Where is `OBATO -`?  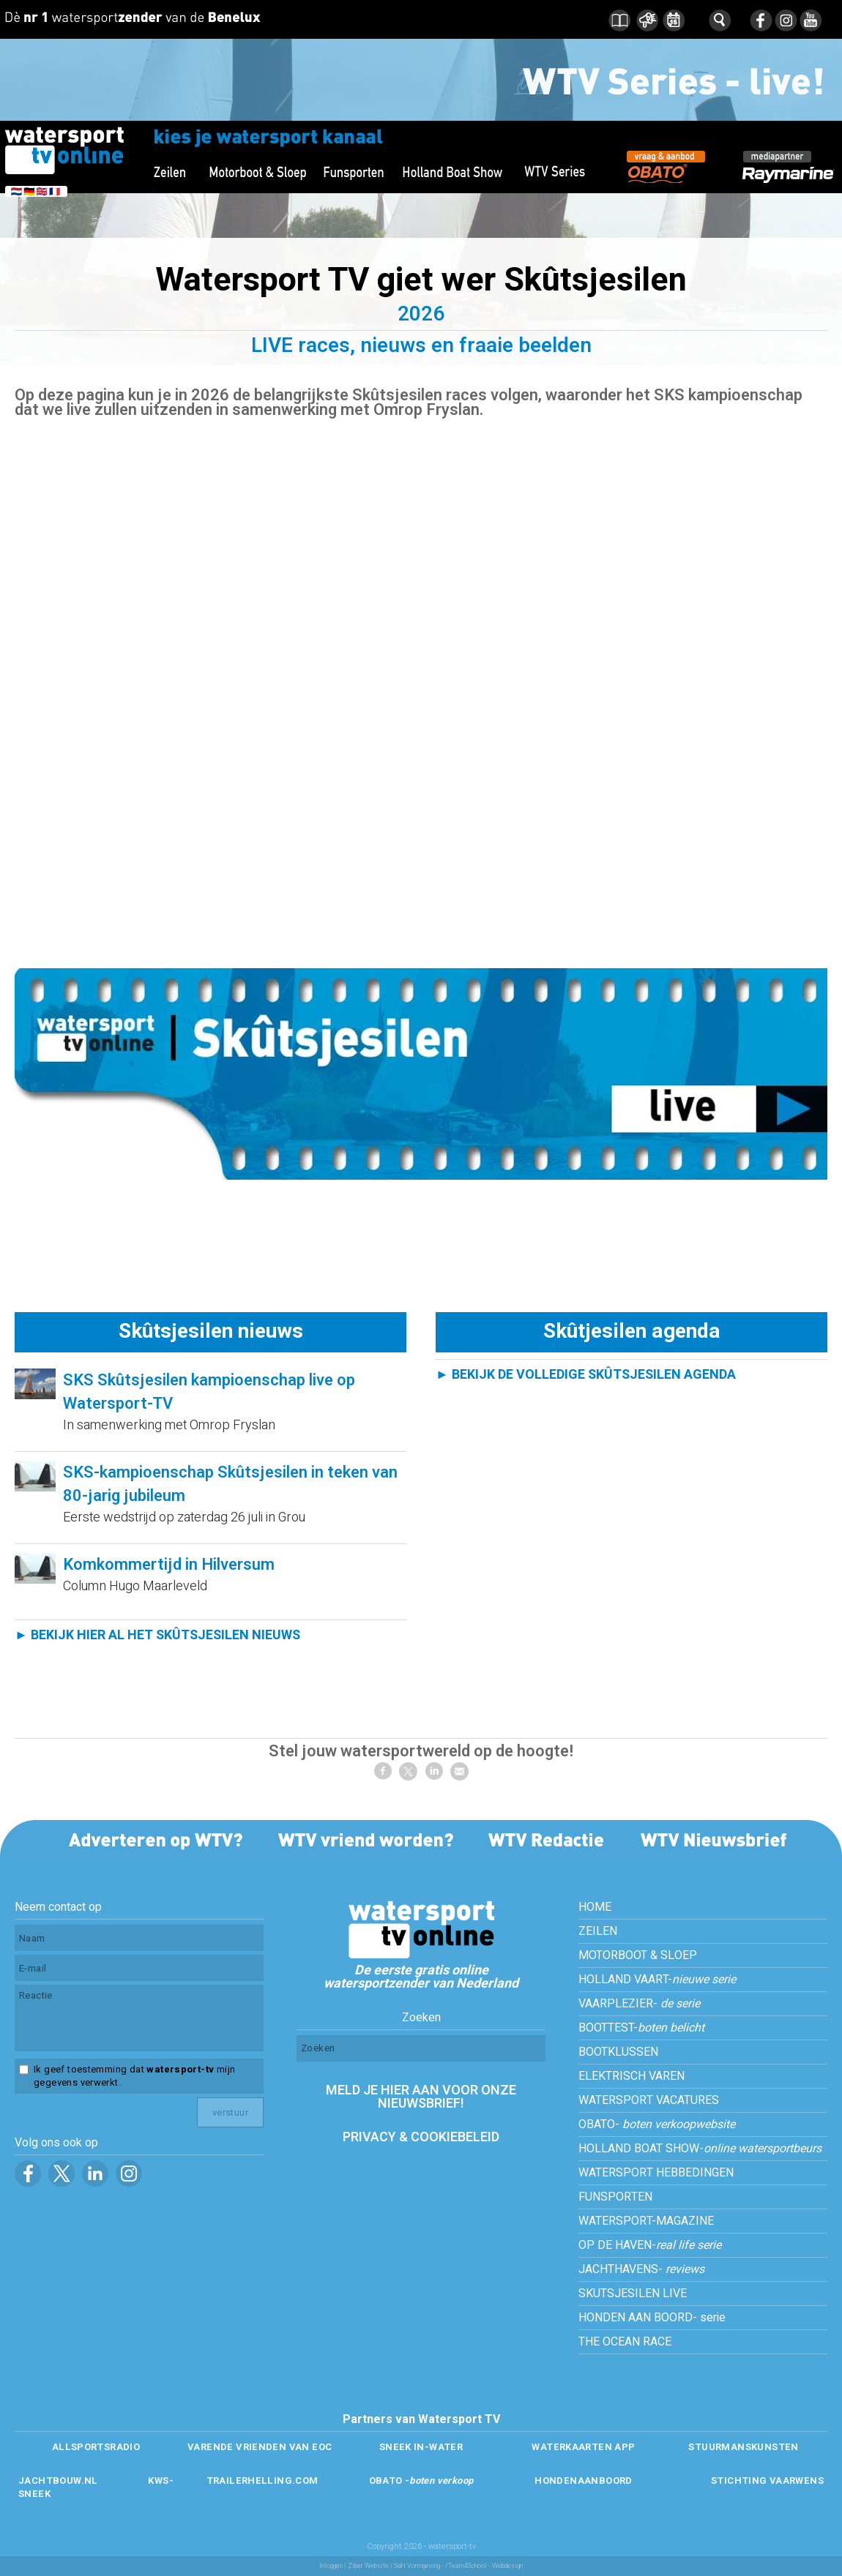 OBATO - is located at coordinates (421, 2480).